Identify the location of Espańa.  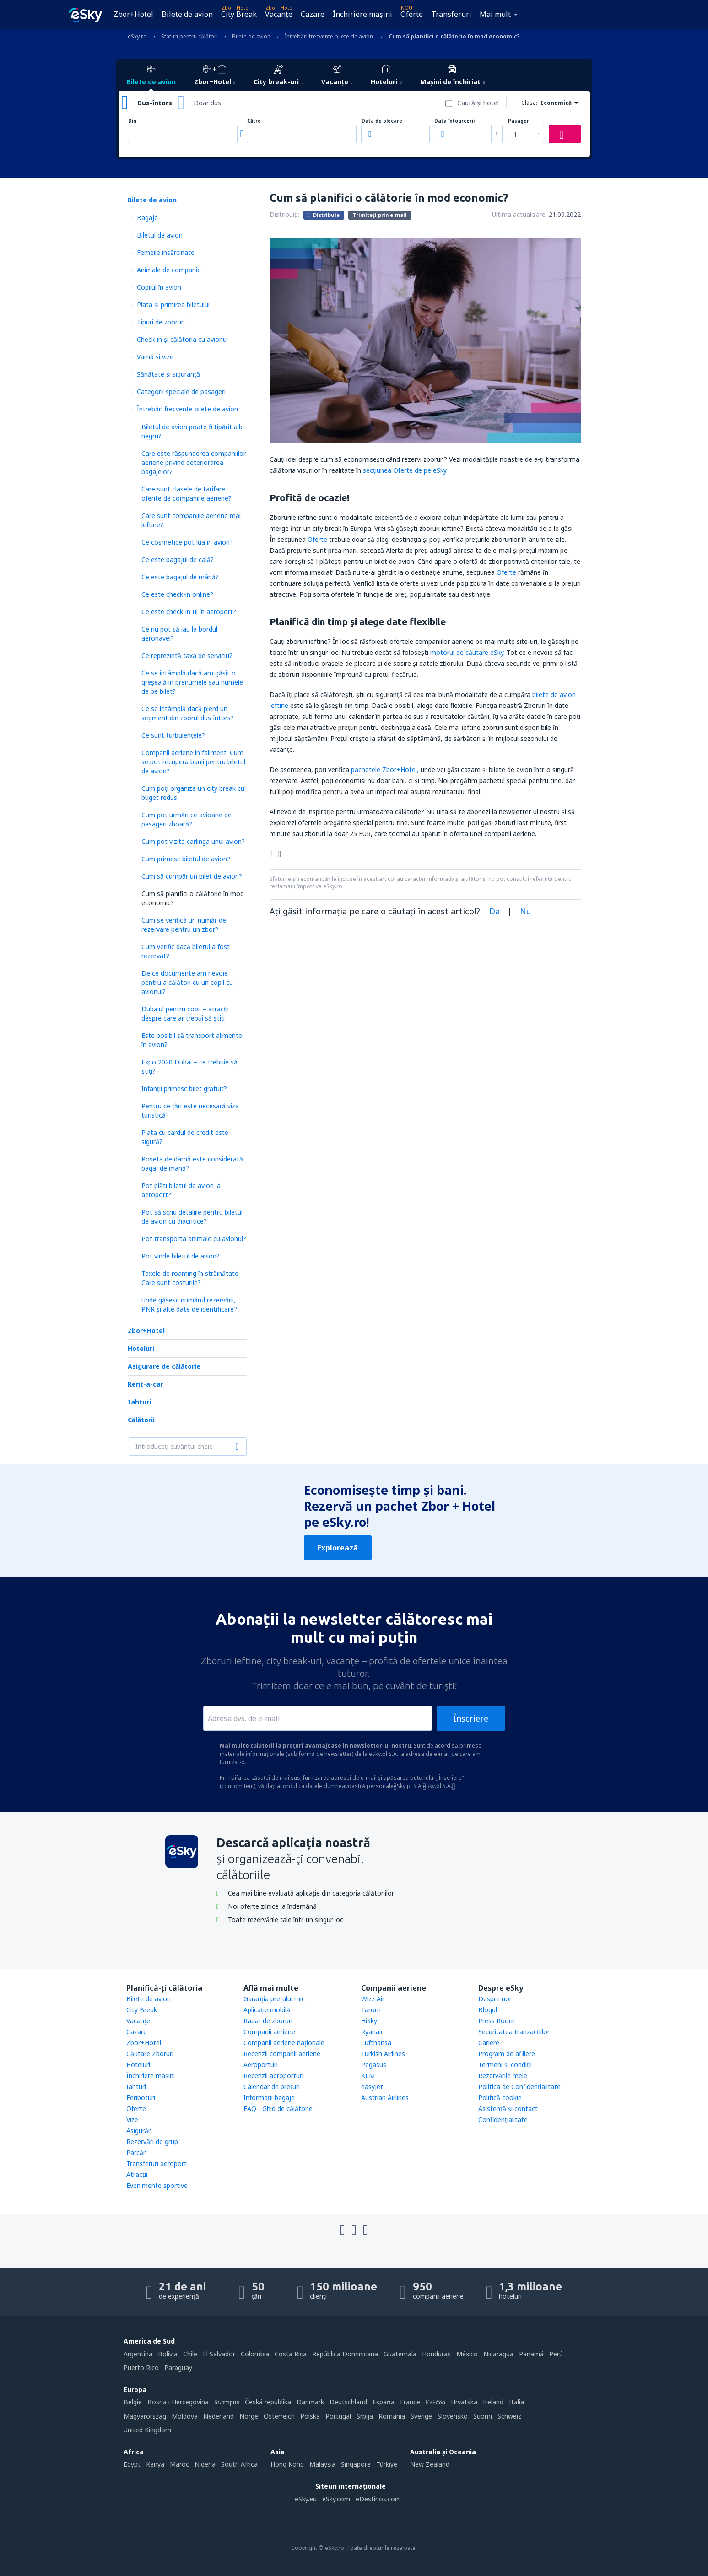
(384, 2402).